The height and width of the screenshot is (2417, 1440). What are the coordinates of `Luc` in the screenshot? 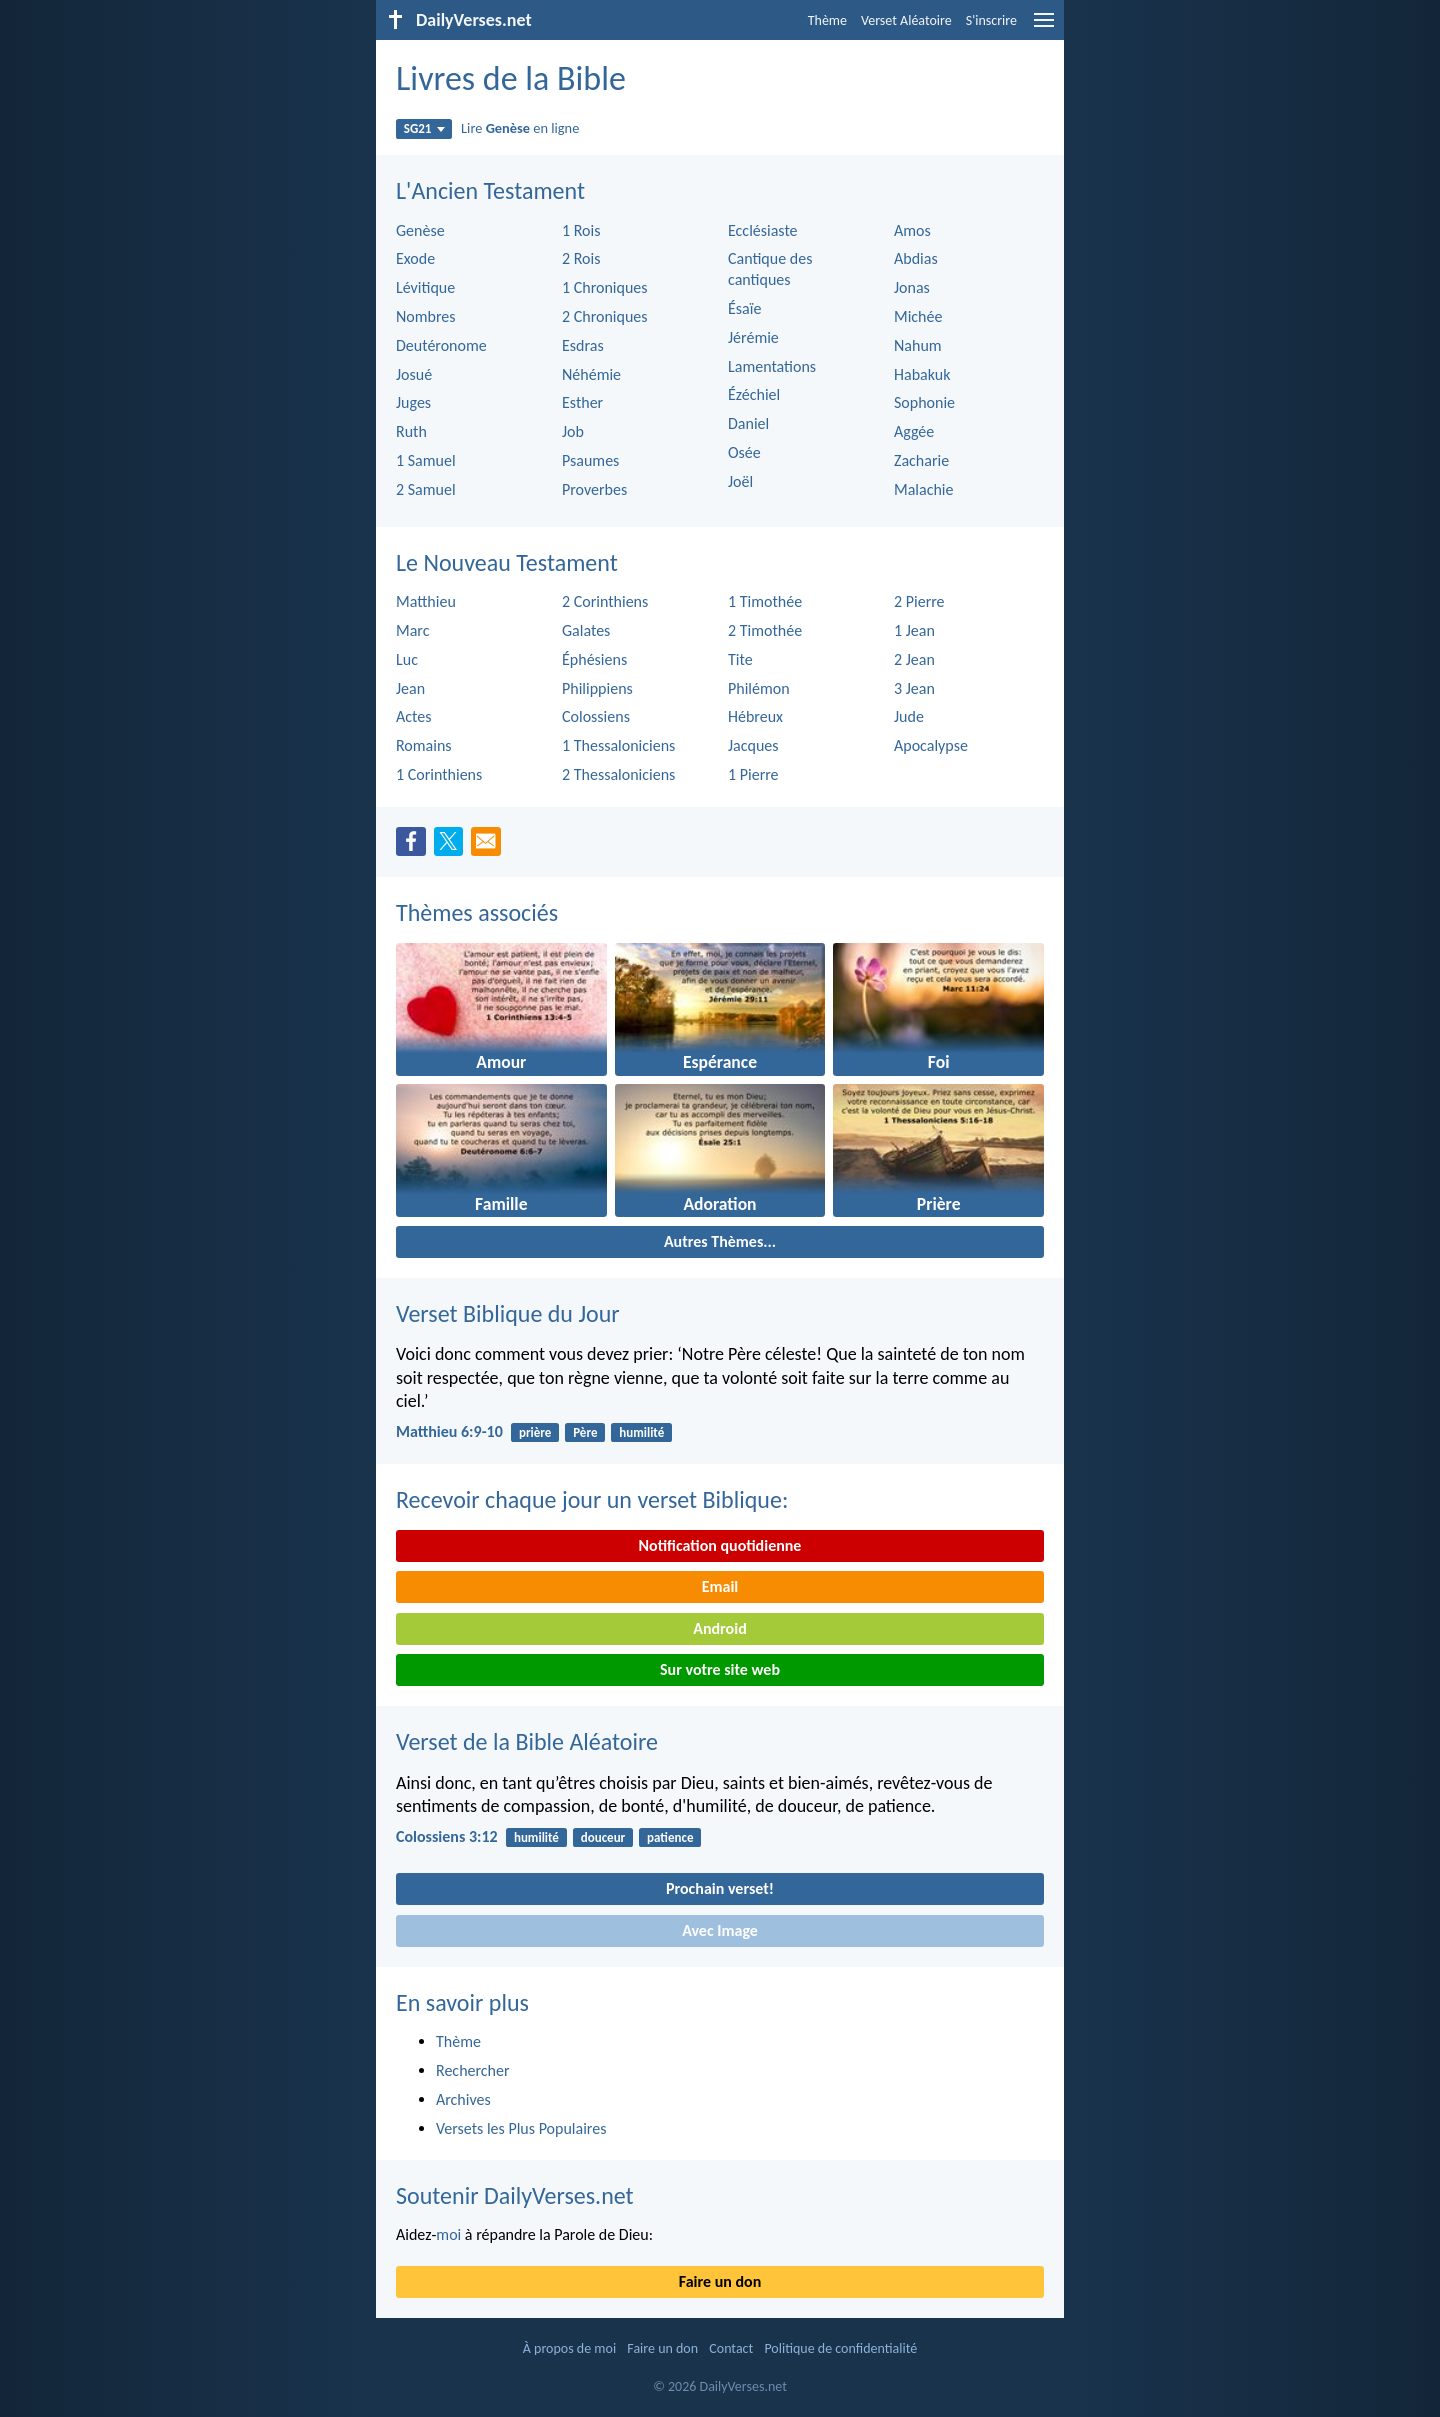 It's located at (407, 659).